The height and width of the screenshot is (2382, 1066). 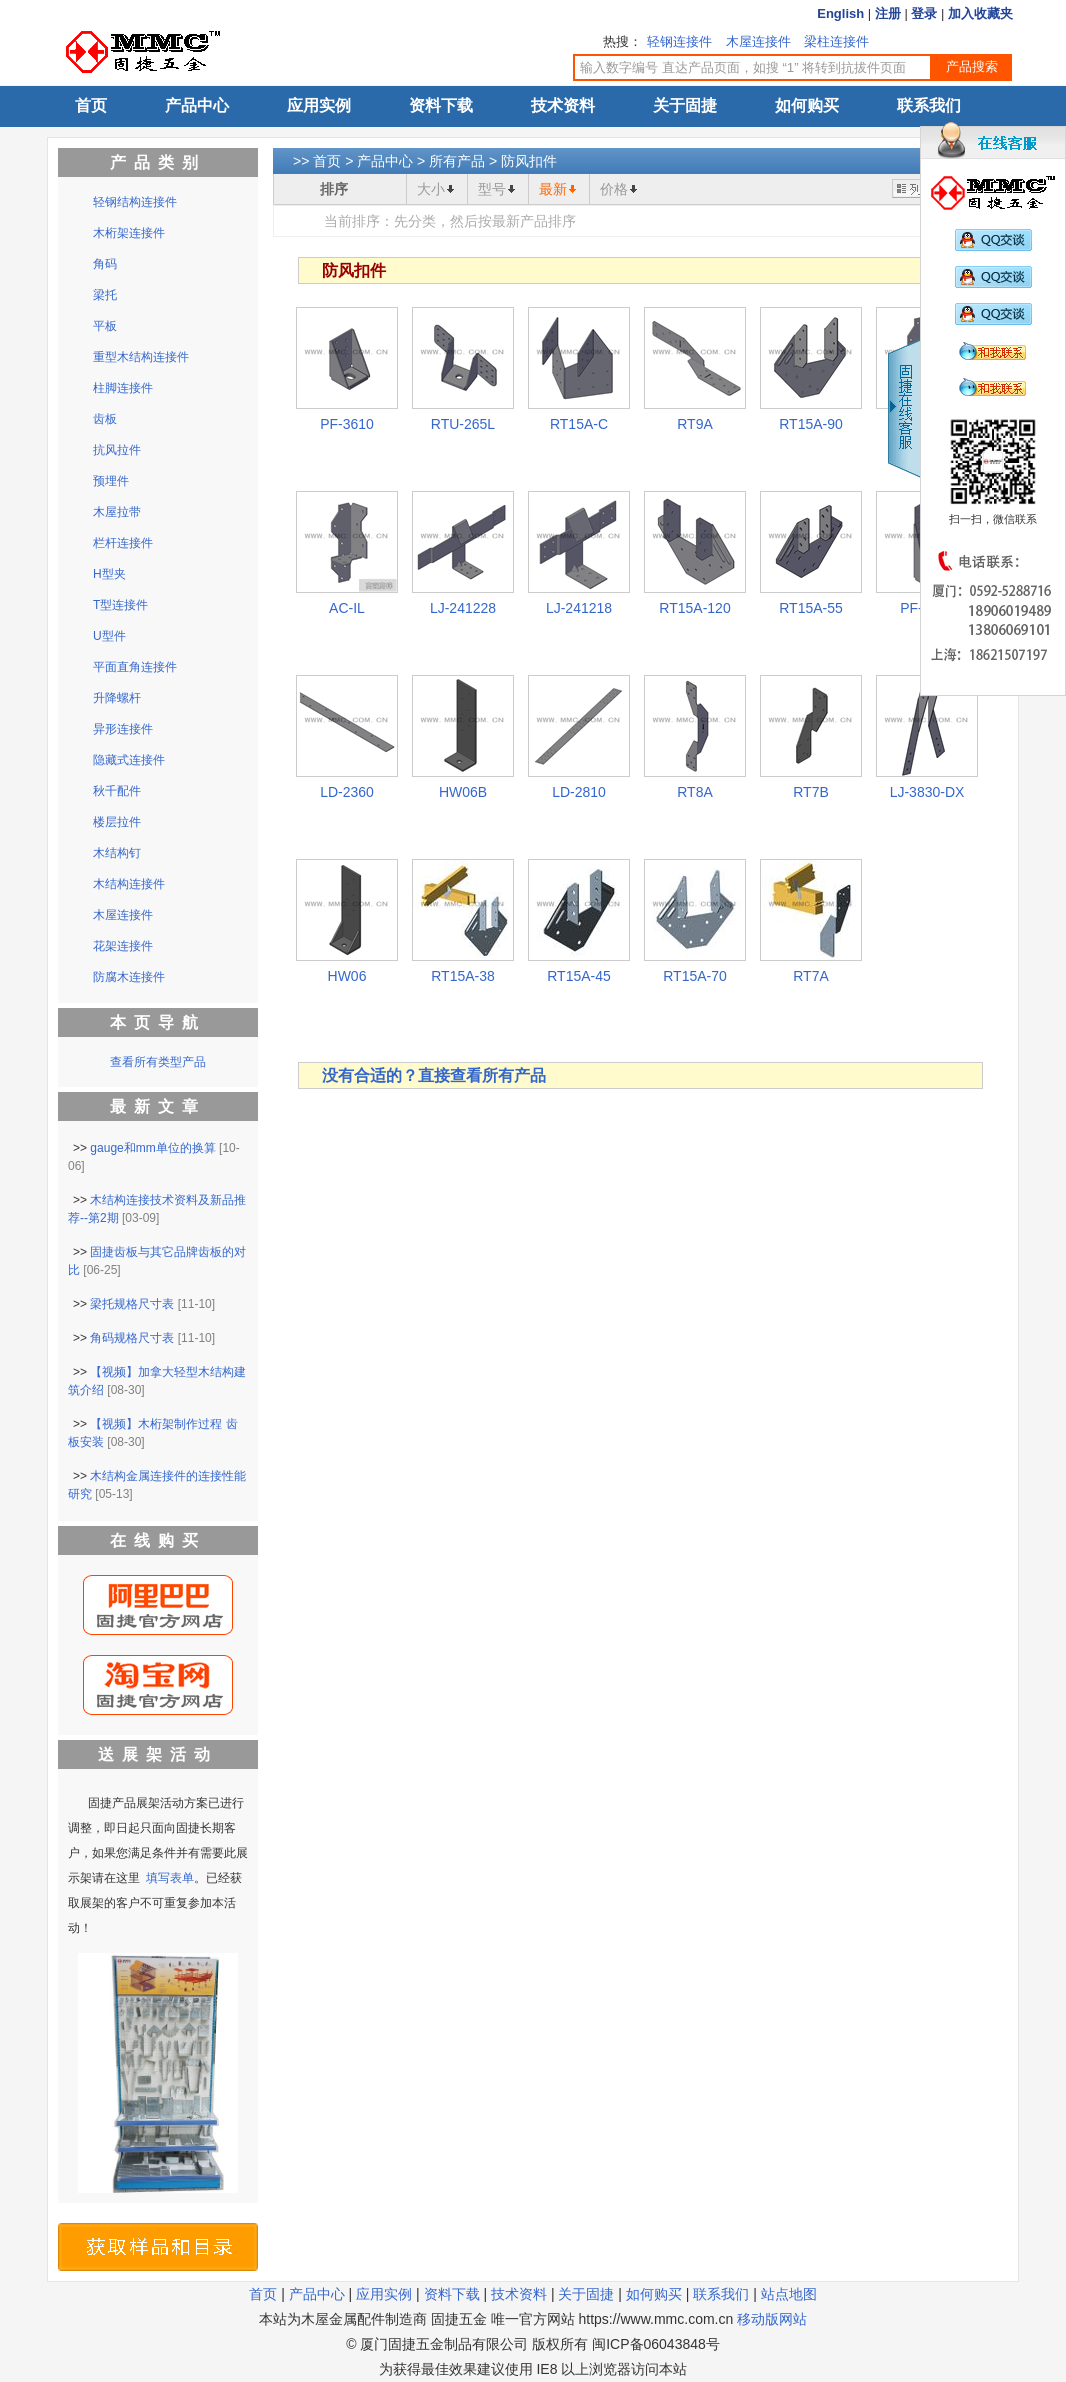 What do you see at coordinates (135, 202) in the screenshot?
I see `轻钢结构连接件` at bounding box center [135, 202].